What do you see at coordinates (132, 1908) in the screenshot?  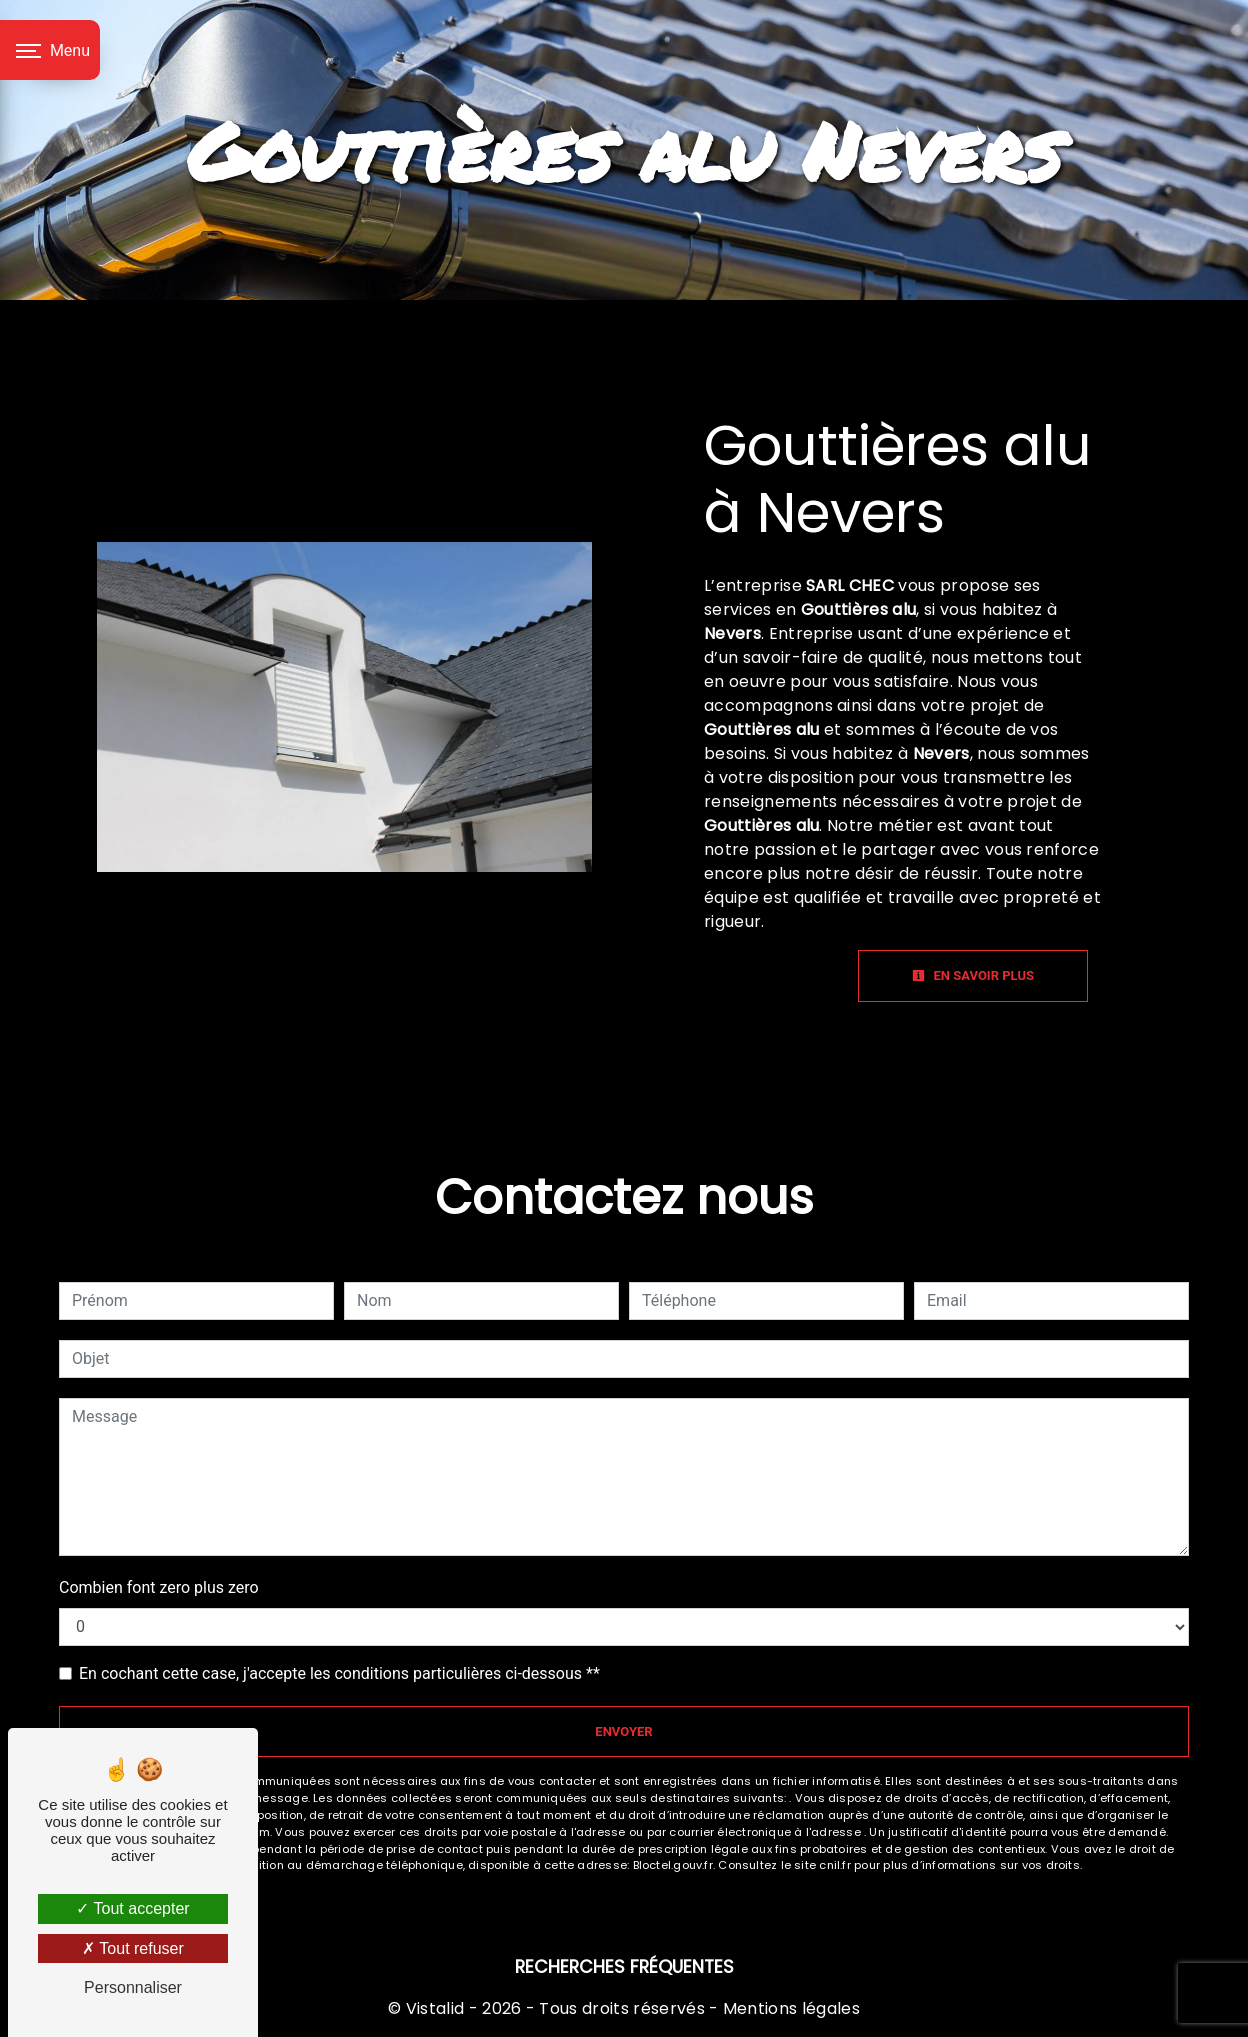 I see `Tout accepter` at bounding box center [132, 1908].